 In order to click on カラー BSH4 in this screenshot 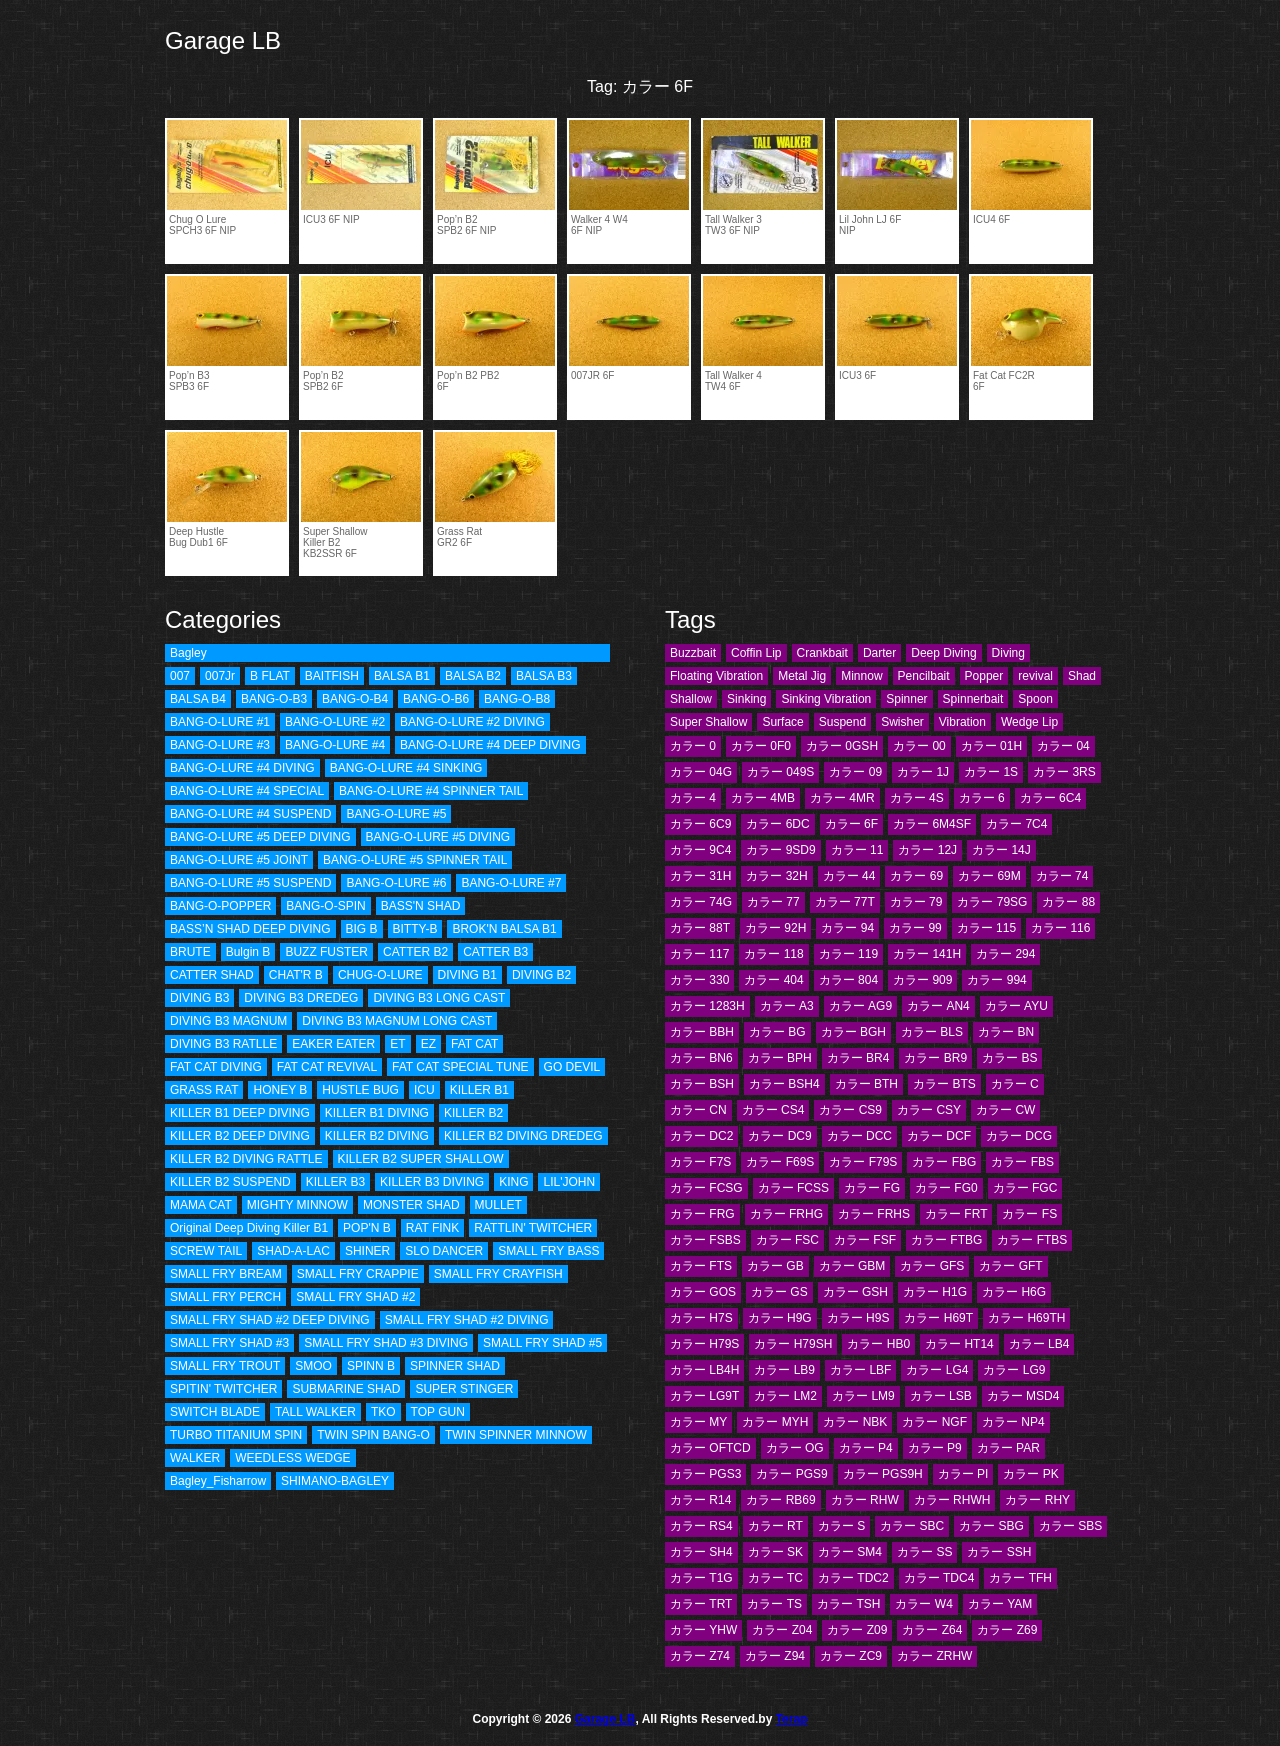, I will do `click(784, 1084)`.